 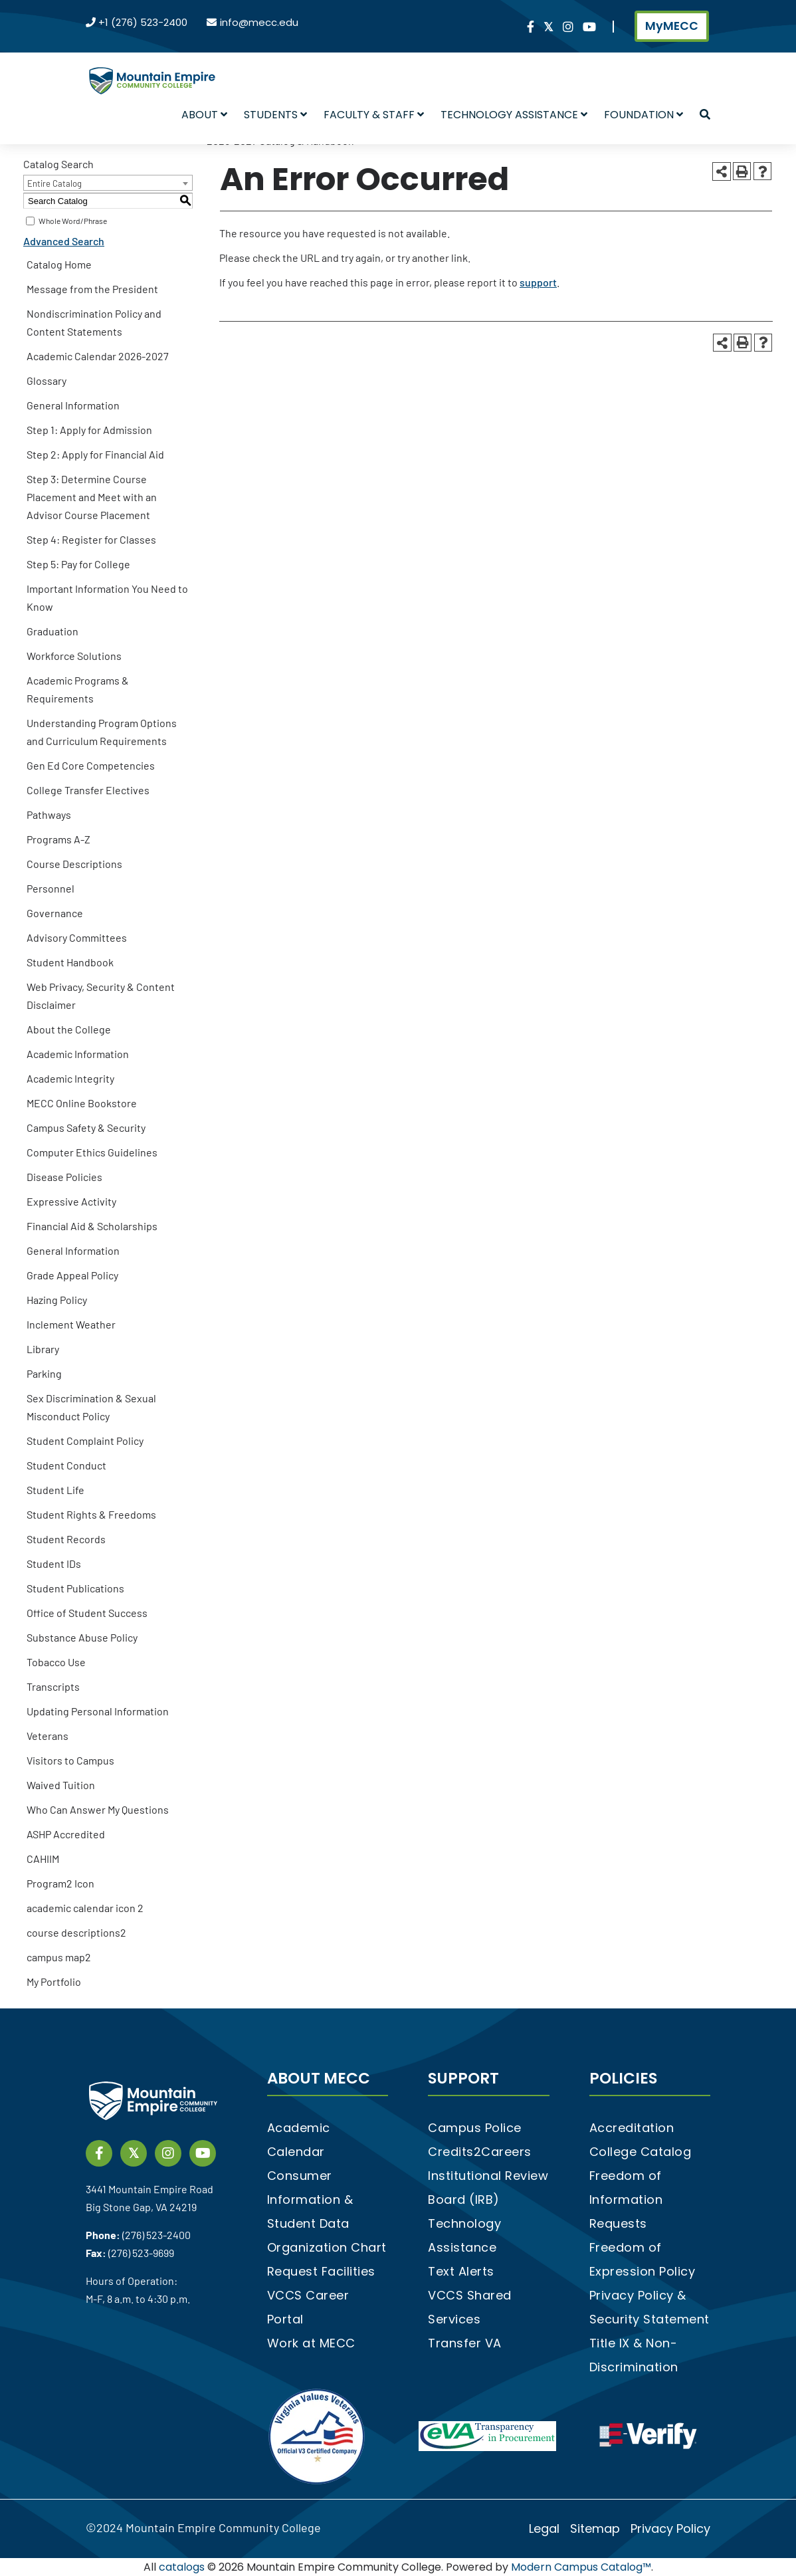 I want to click on Campus Safety & Security, so click(x=86, y=1127).